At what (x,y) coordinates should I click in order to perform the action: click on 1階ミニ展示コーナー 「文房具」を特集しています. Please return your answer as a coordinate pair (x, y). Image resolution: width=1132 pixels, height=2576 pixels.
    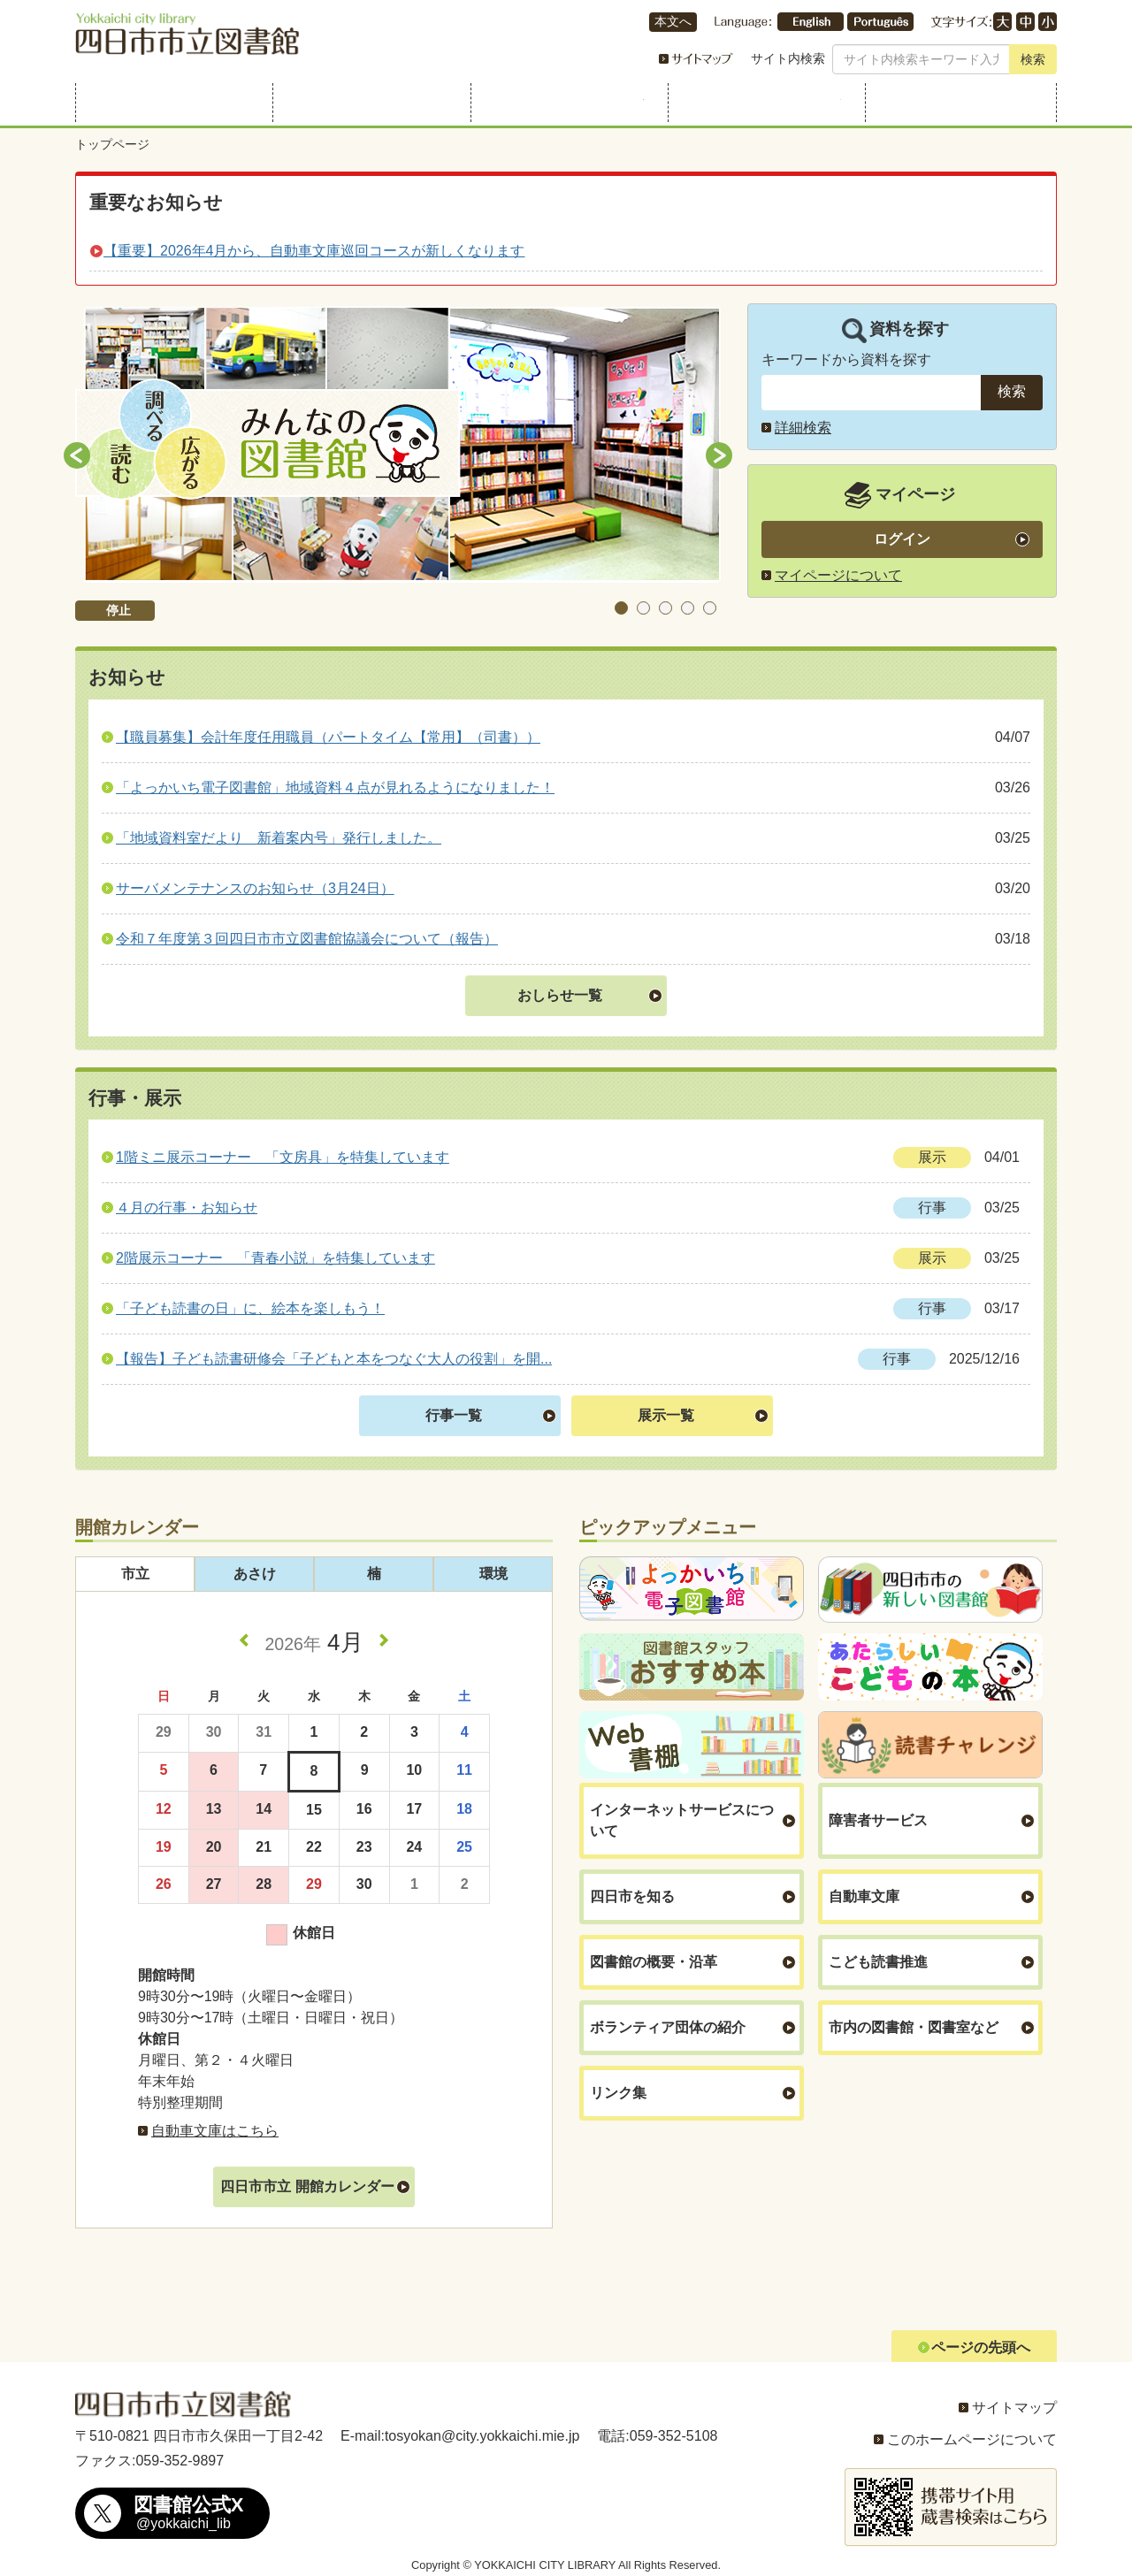
    Looking at the image, I should click on (282, 1157).